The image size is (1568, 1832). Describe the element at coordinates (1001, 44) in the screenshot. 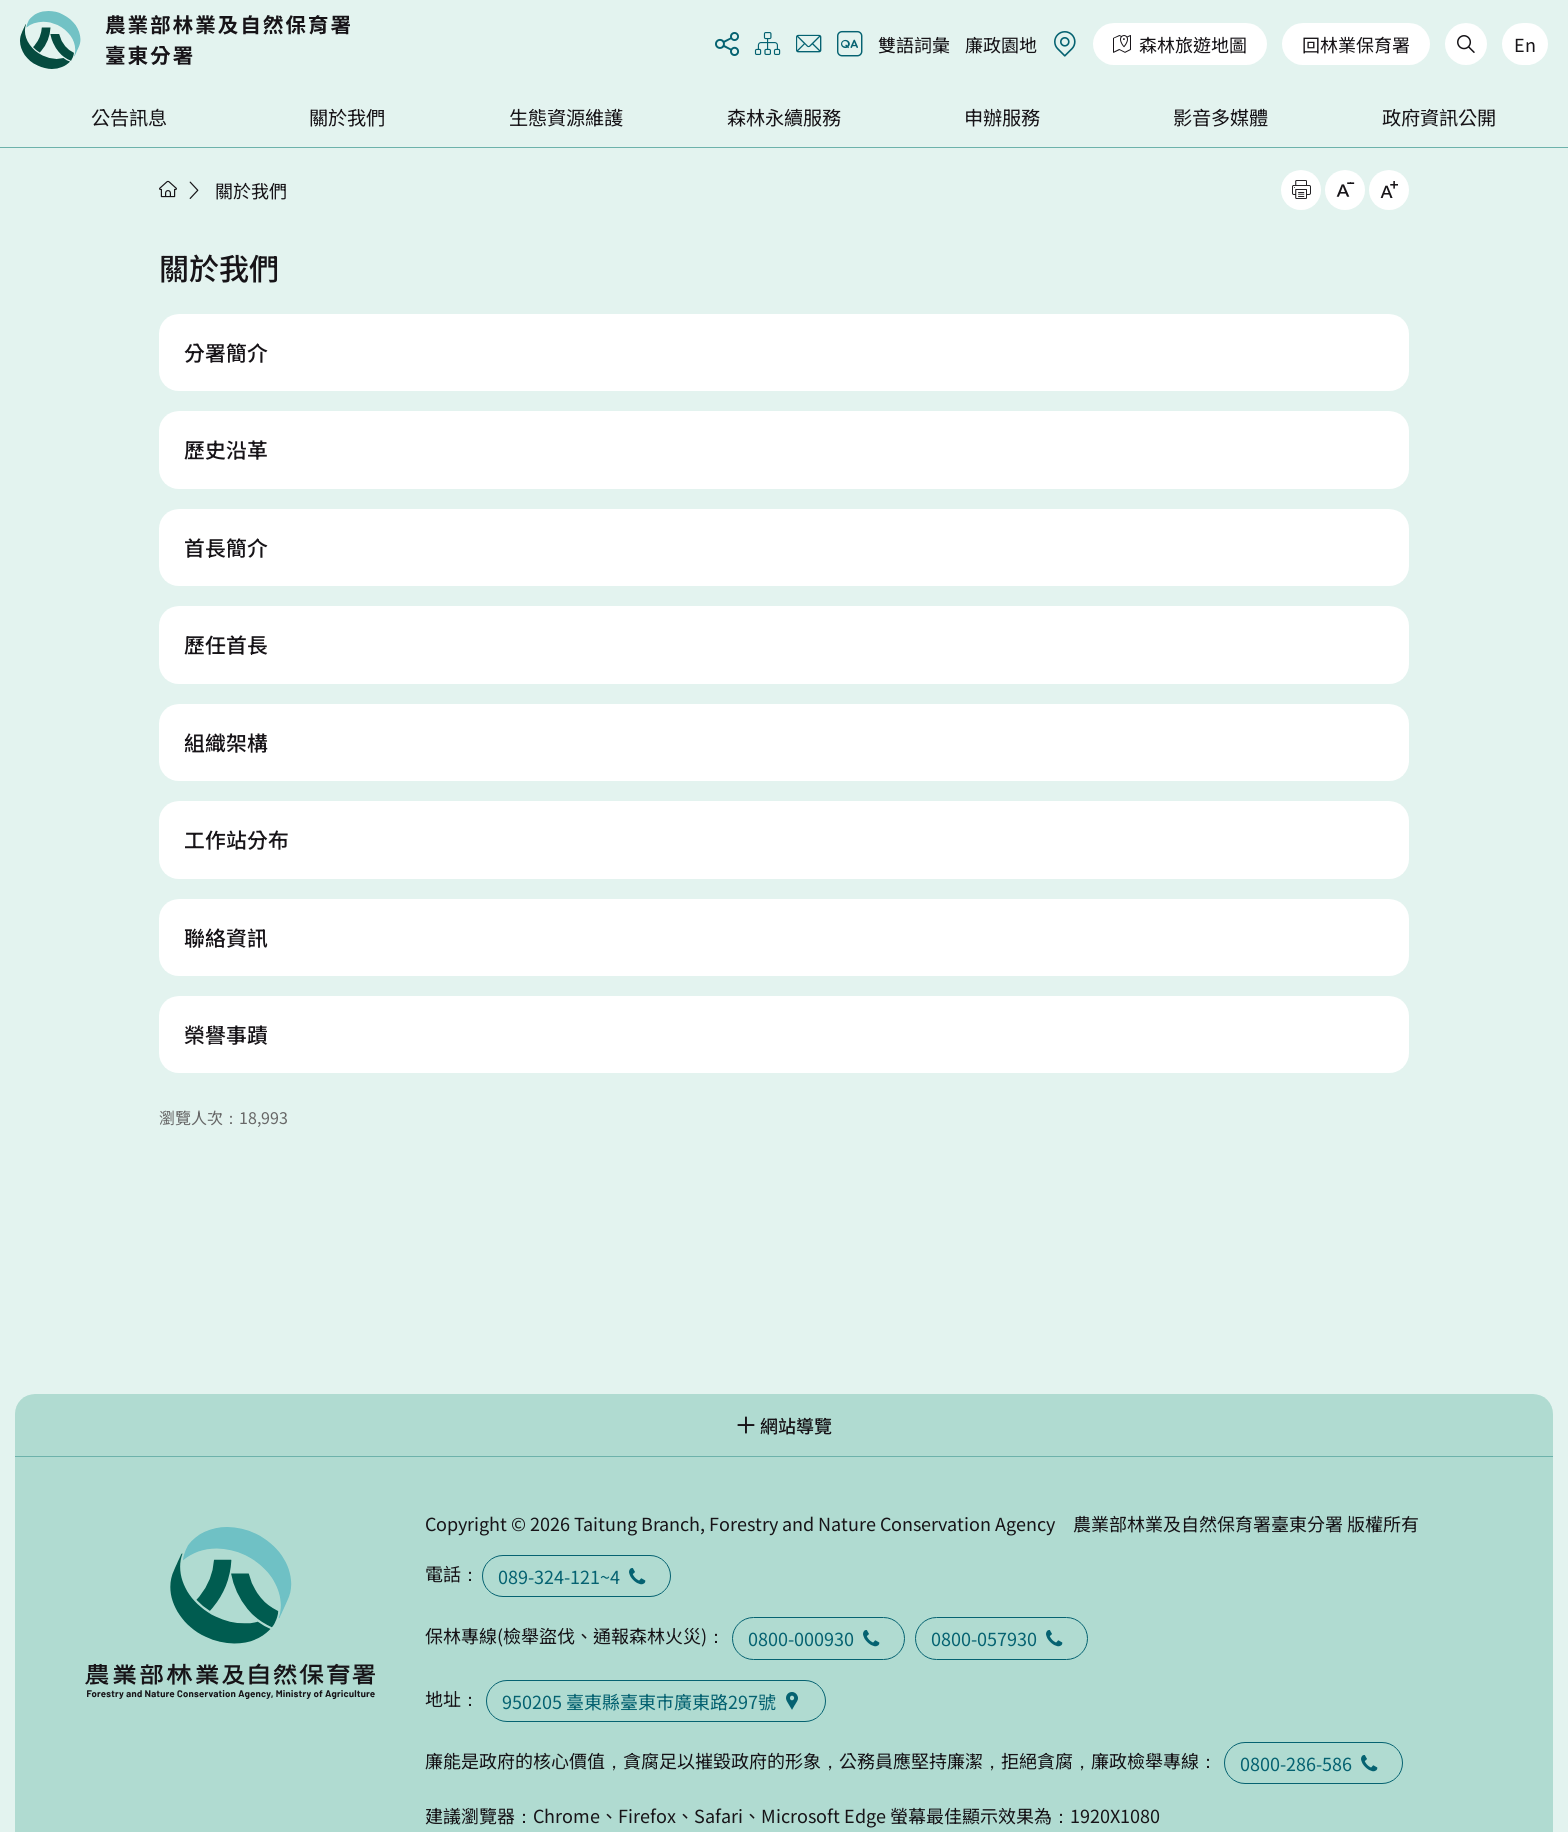

I see `廉政園地` at that location.